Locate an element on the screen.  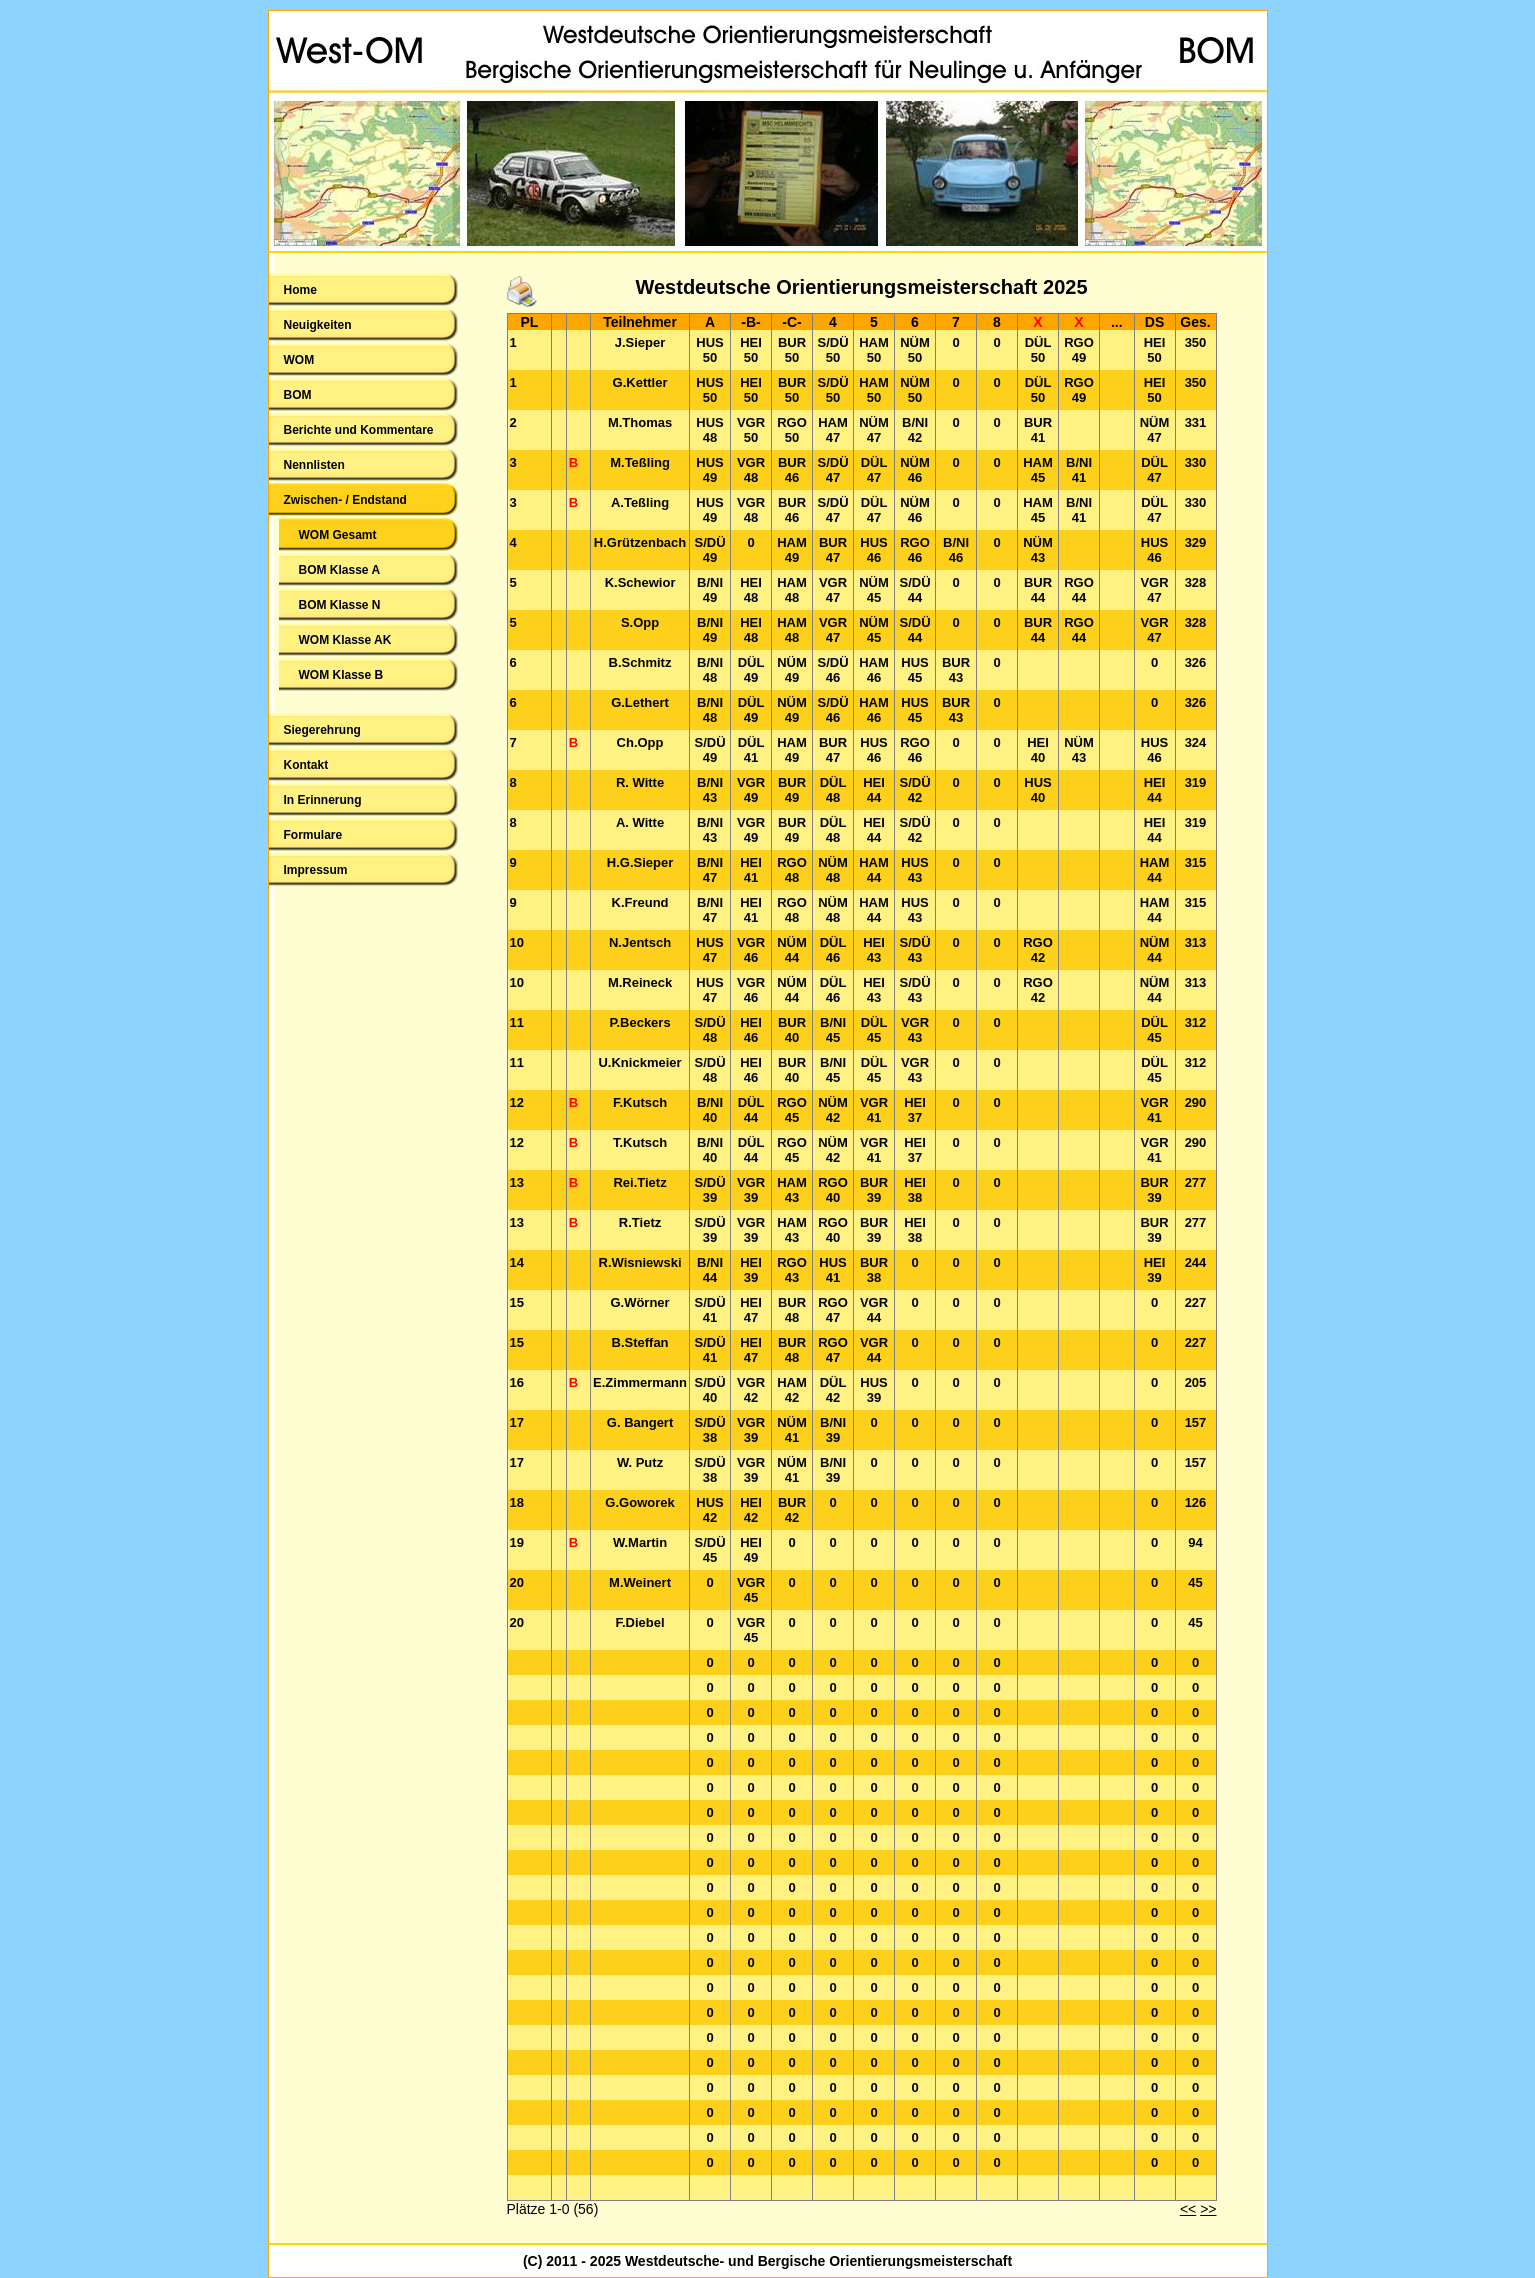
>> is located at coordinates (1208, 2209).